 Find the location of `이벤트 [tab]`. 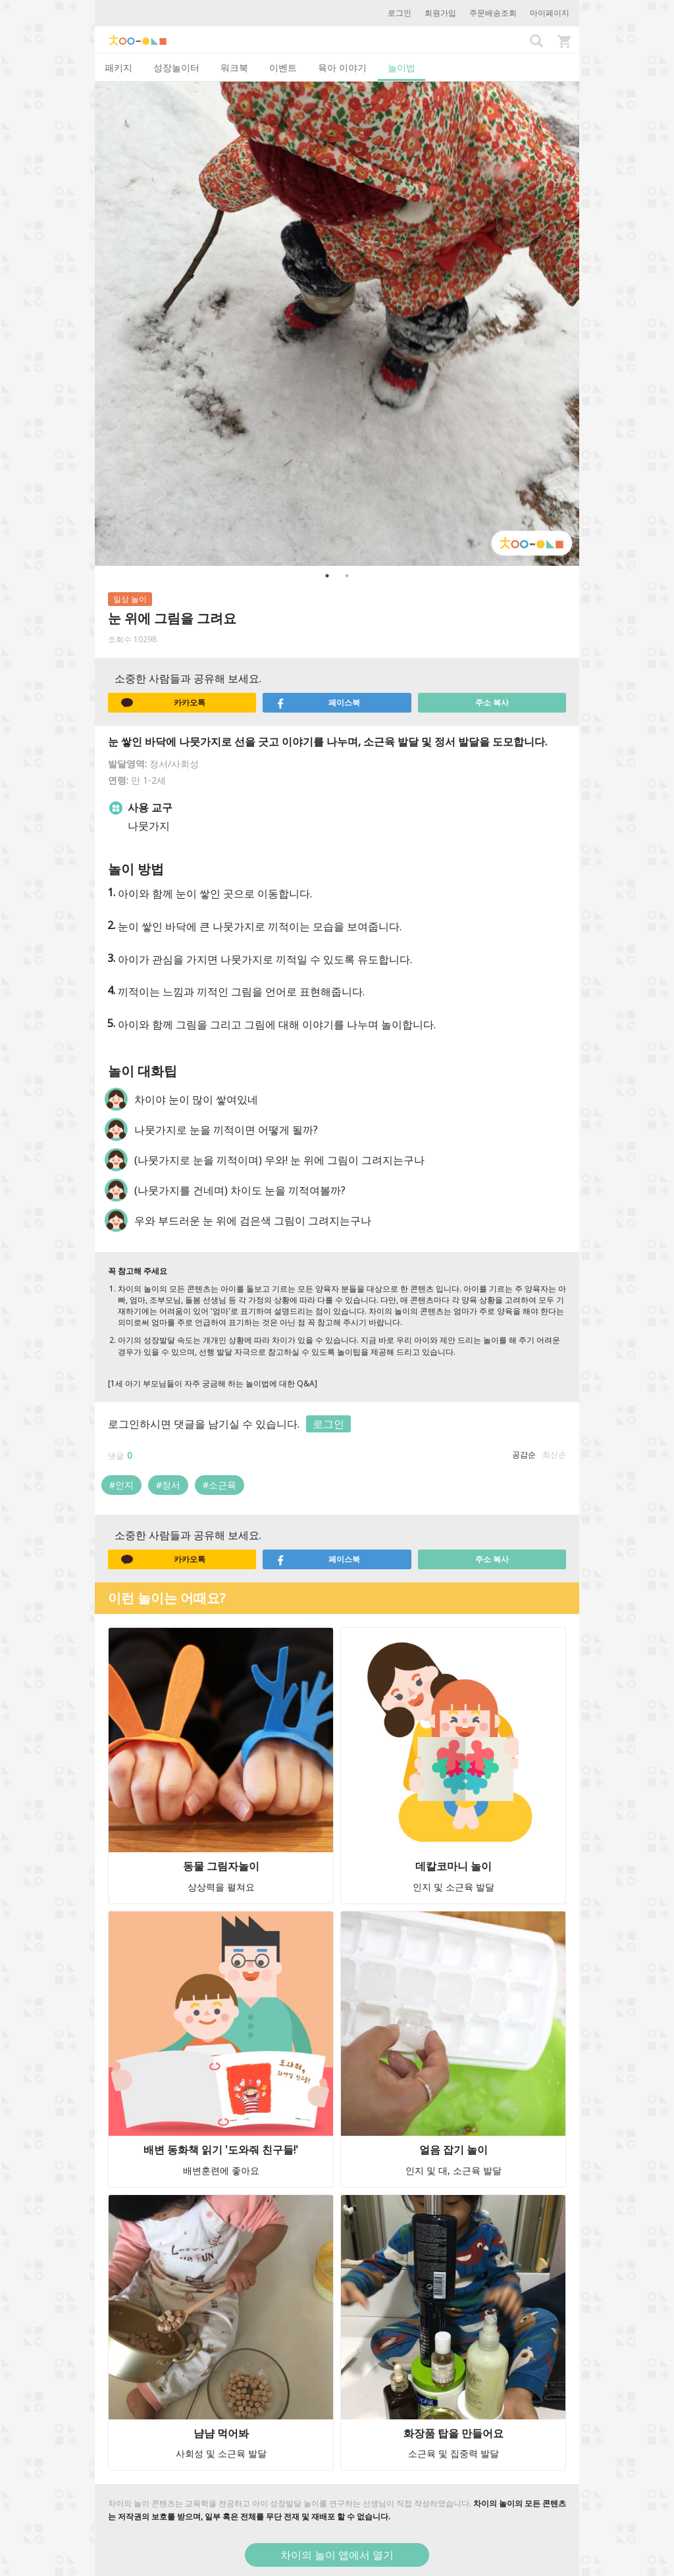

이벤트 [tab] is located at coordinates (283, 67).